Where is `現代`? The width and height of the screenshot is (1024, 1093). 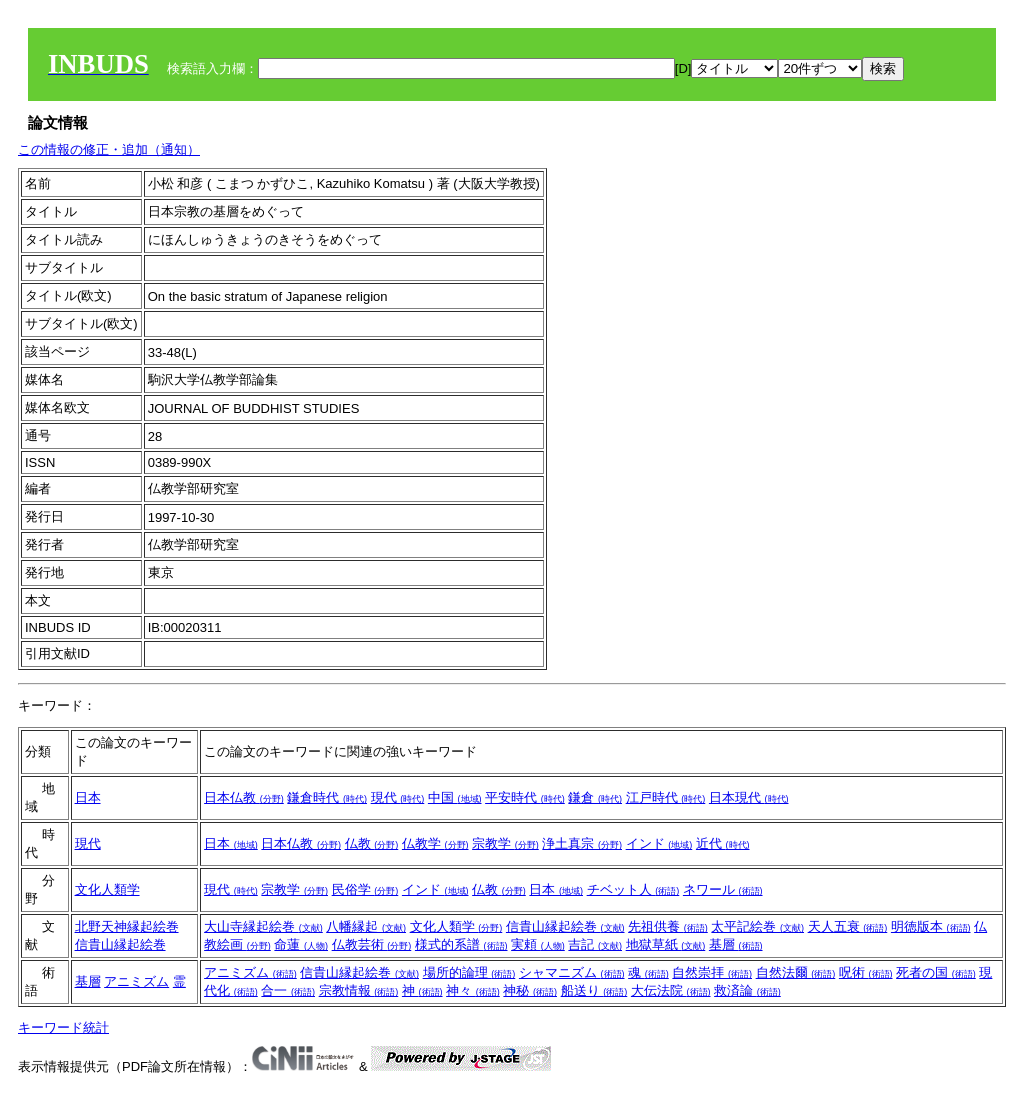 現代 is located at coordinates (398, 797).